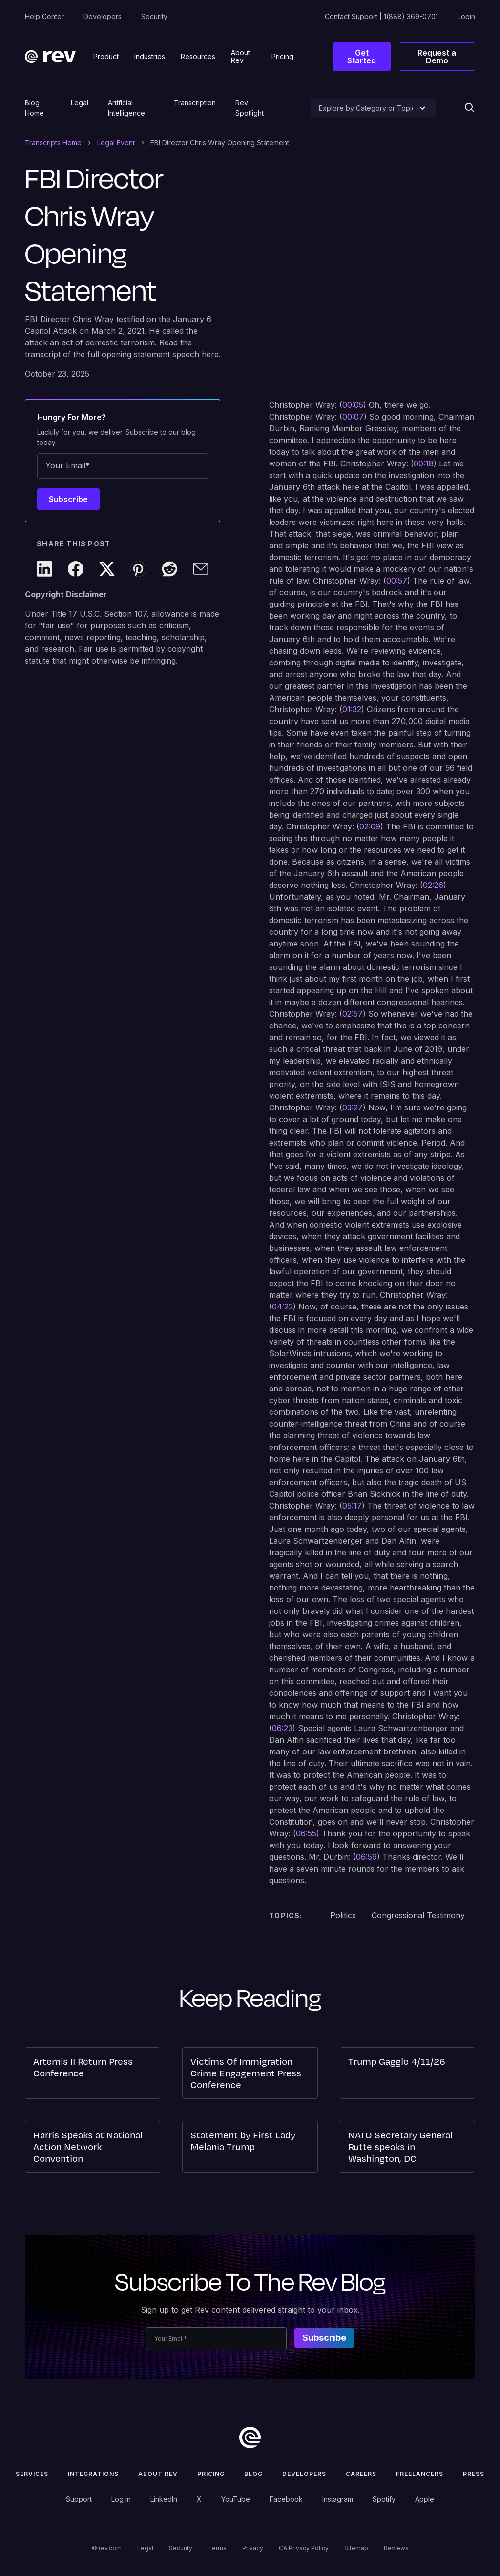 The width and height of the screenshot is (500, 2576). Describe the element at coordinates (436, 56) in the screenshot. I see `Request a Demo` at that location.